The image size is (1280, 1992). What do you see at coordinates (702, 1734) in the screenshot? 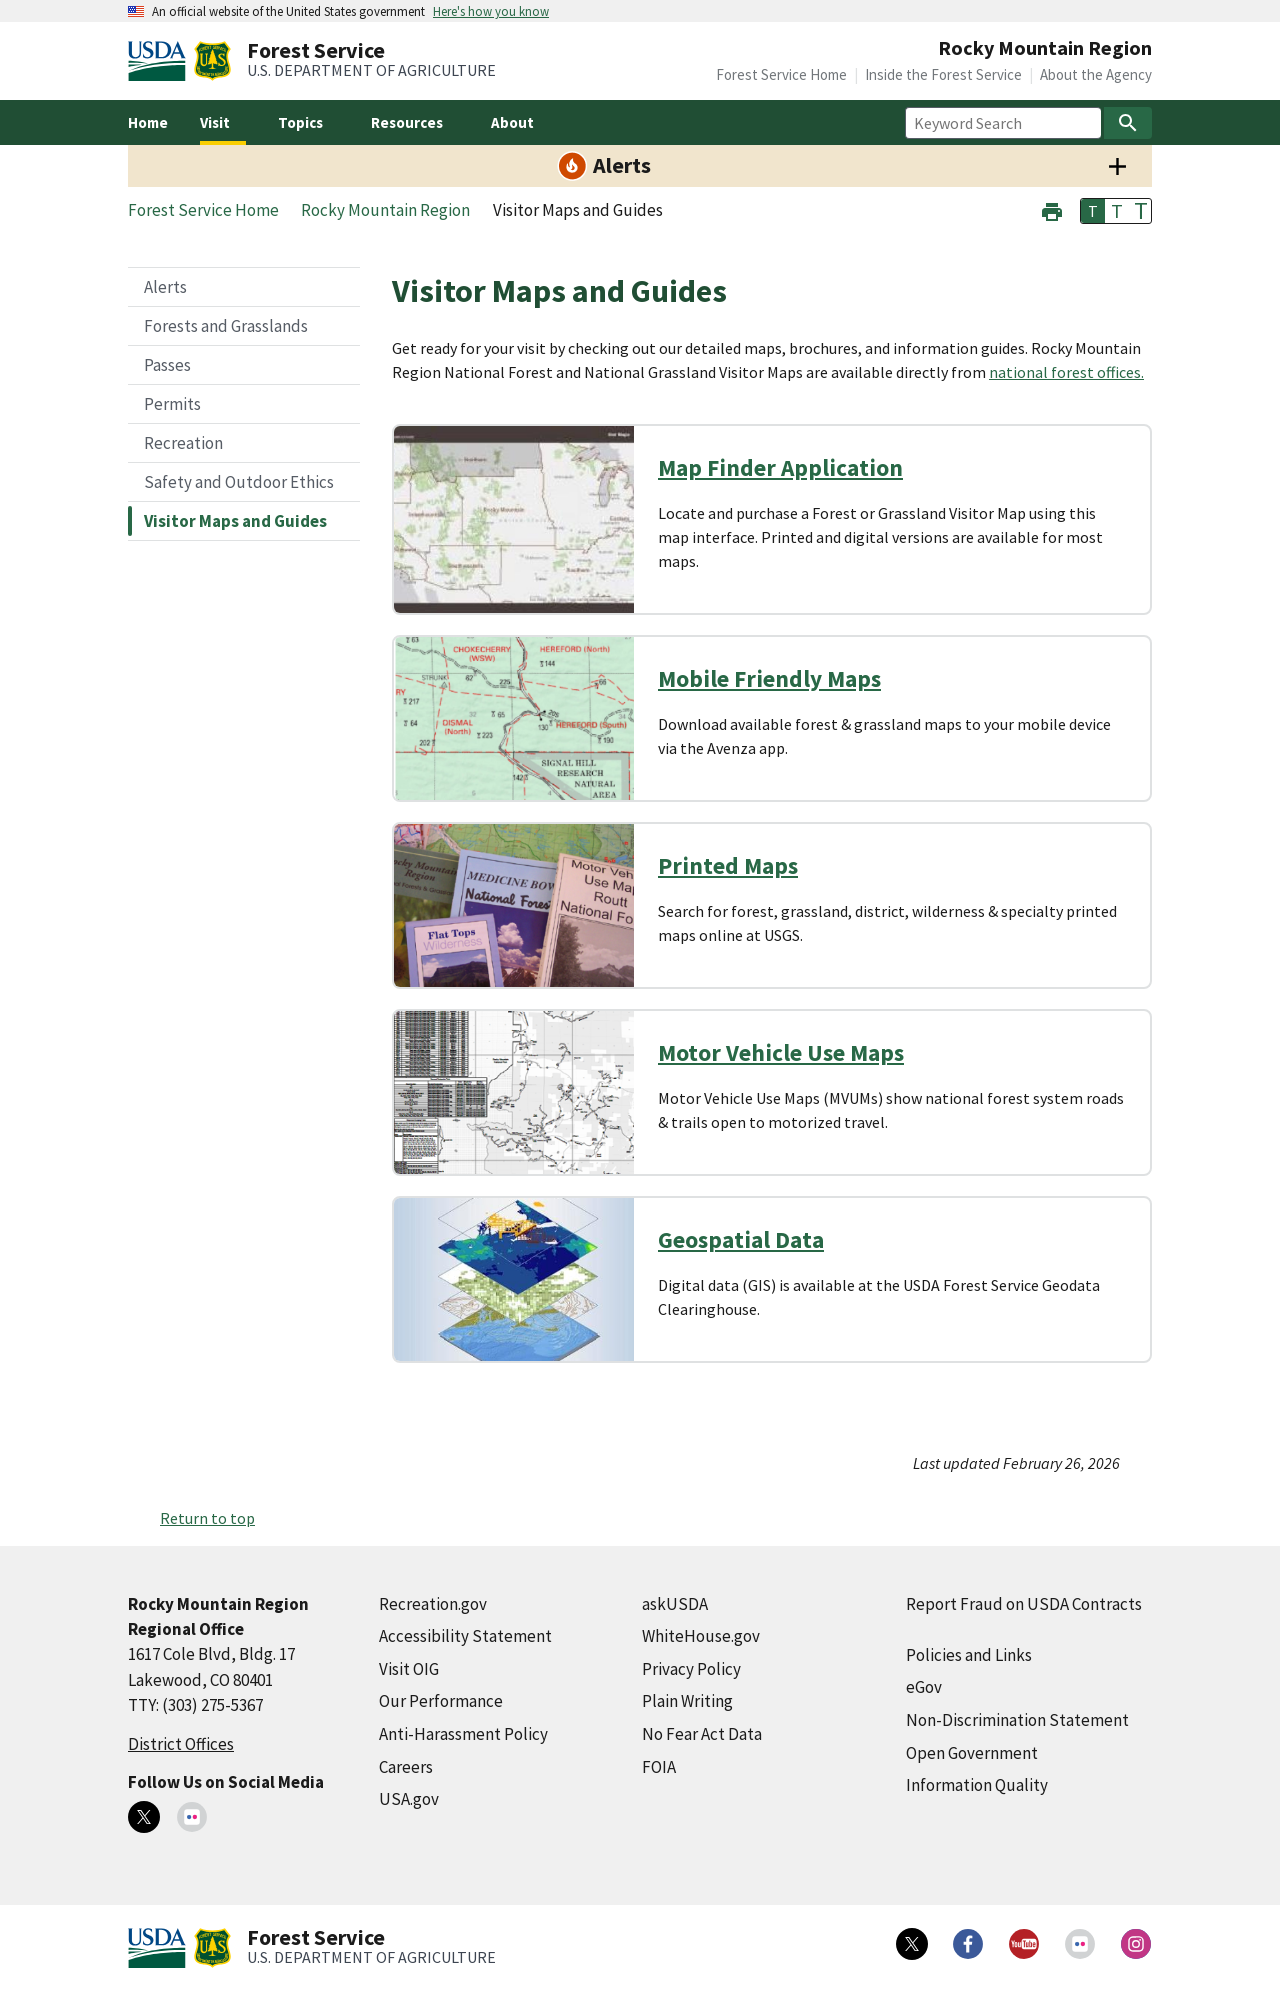
I see `No Fear Act Data [No Fear Act Data (external link)]` at bounding box center [702, 1734].